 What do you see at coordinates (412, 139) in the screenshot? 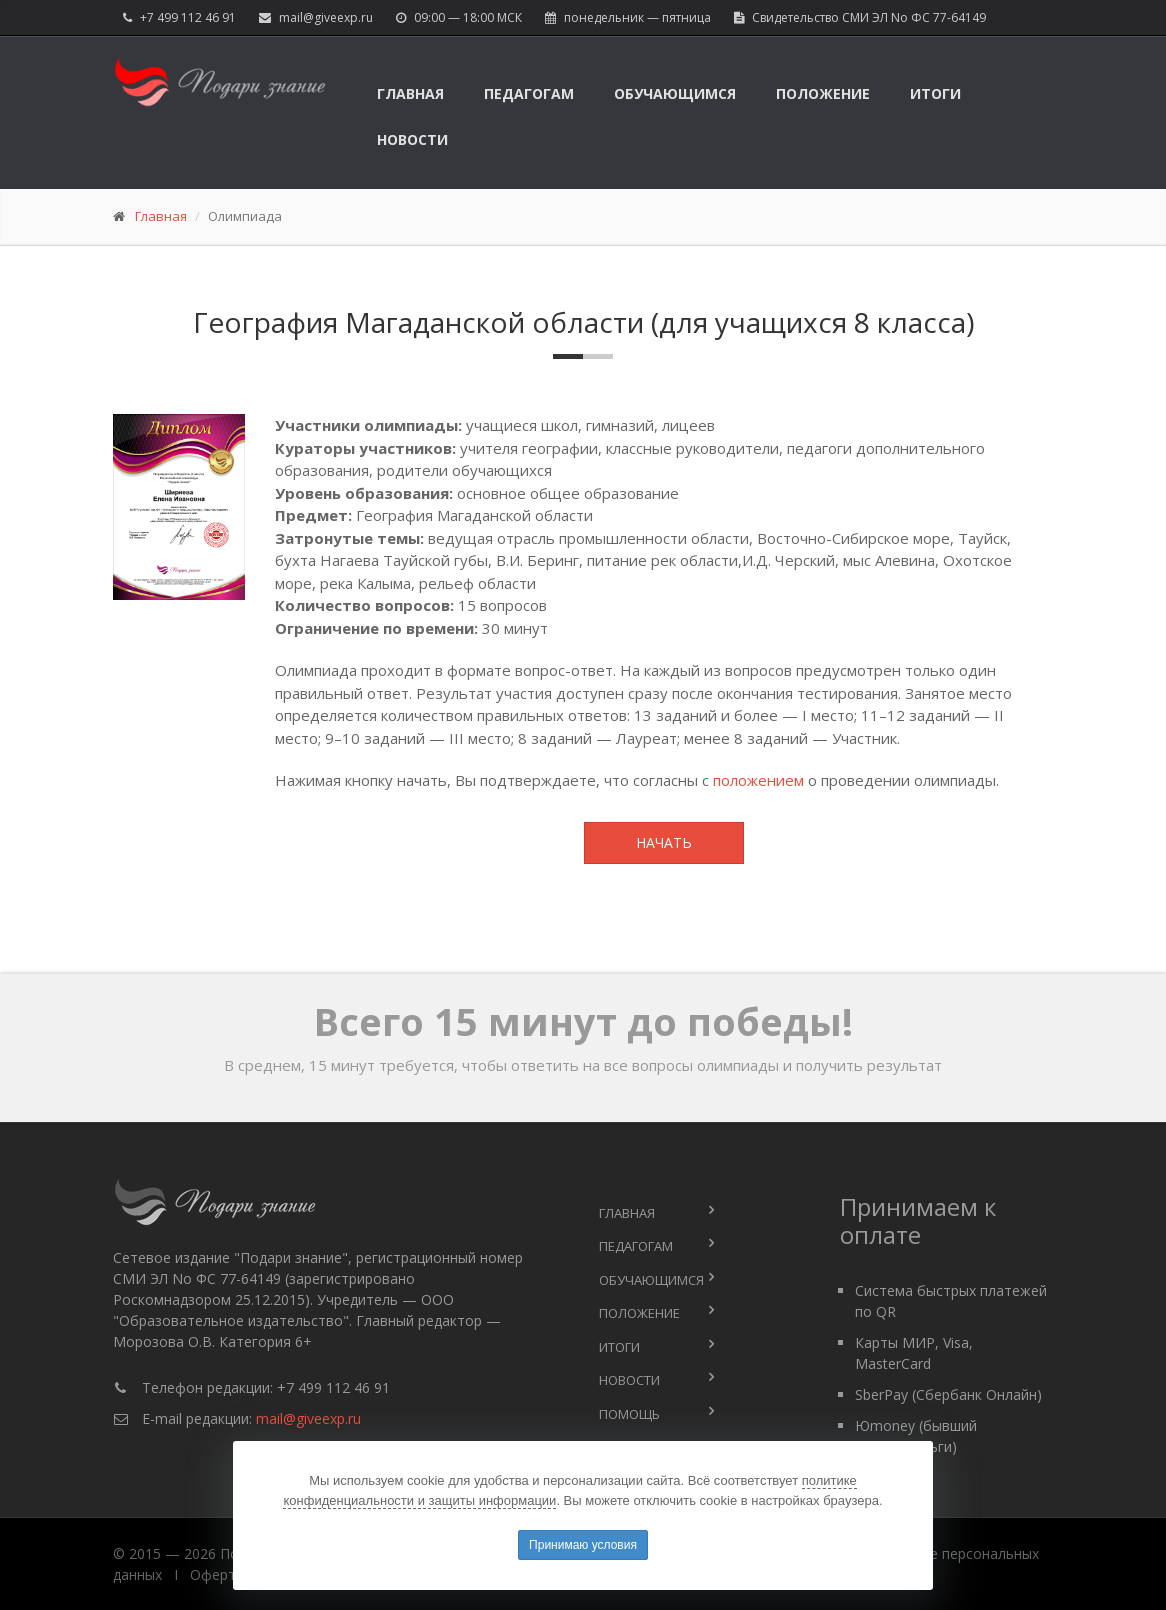
I see `Новости` at bounding box center [412, 139].